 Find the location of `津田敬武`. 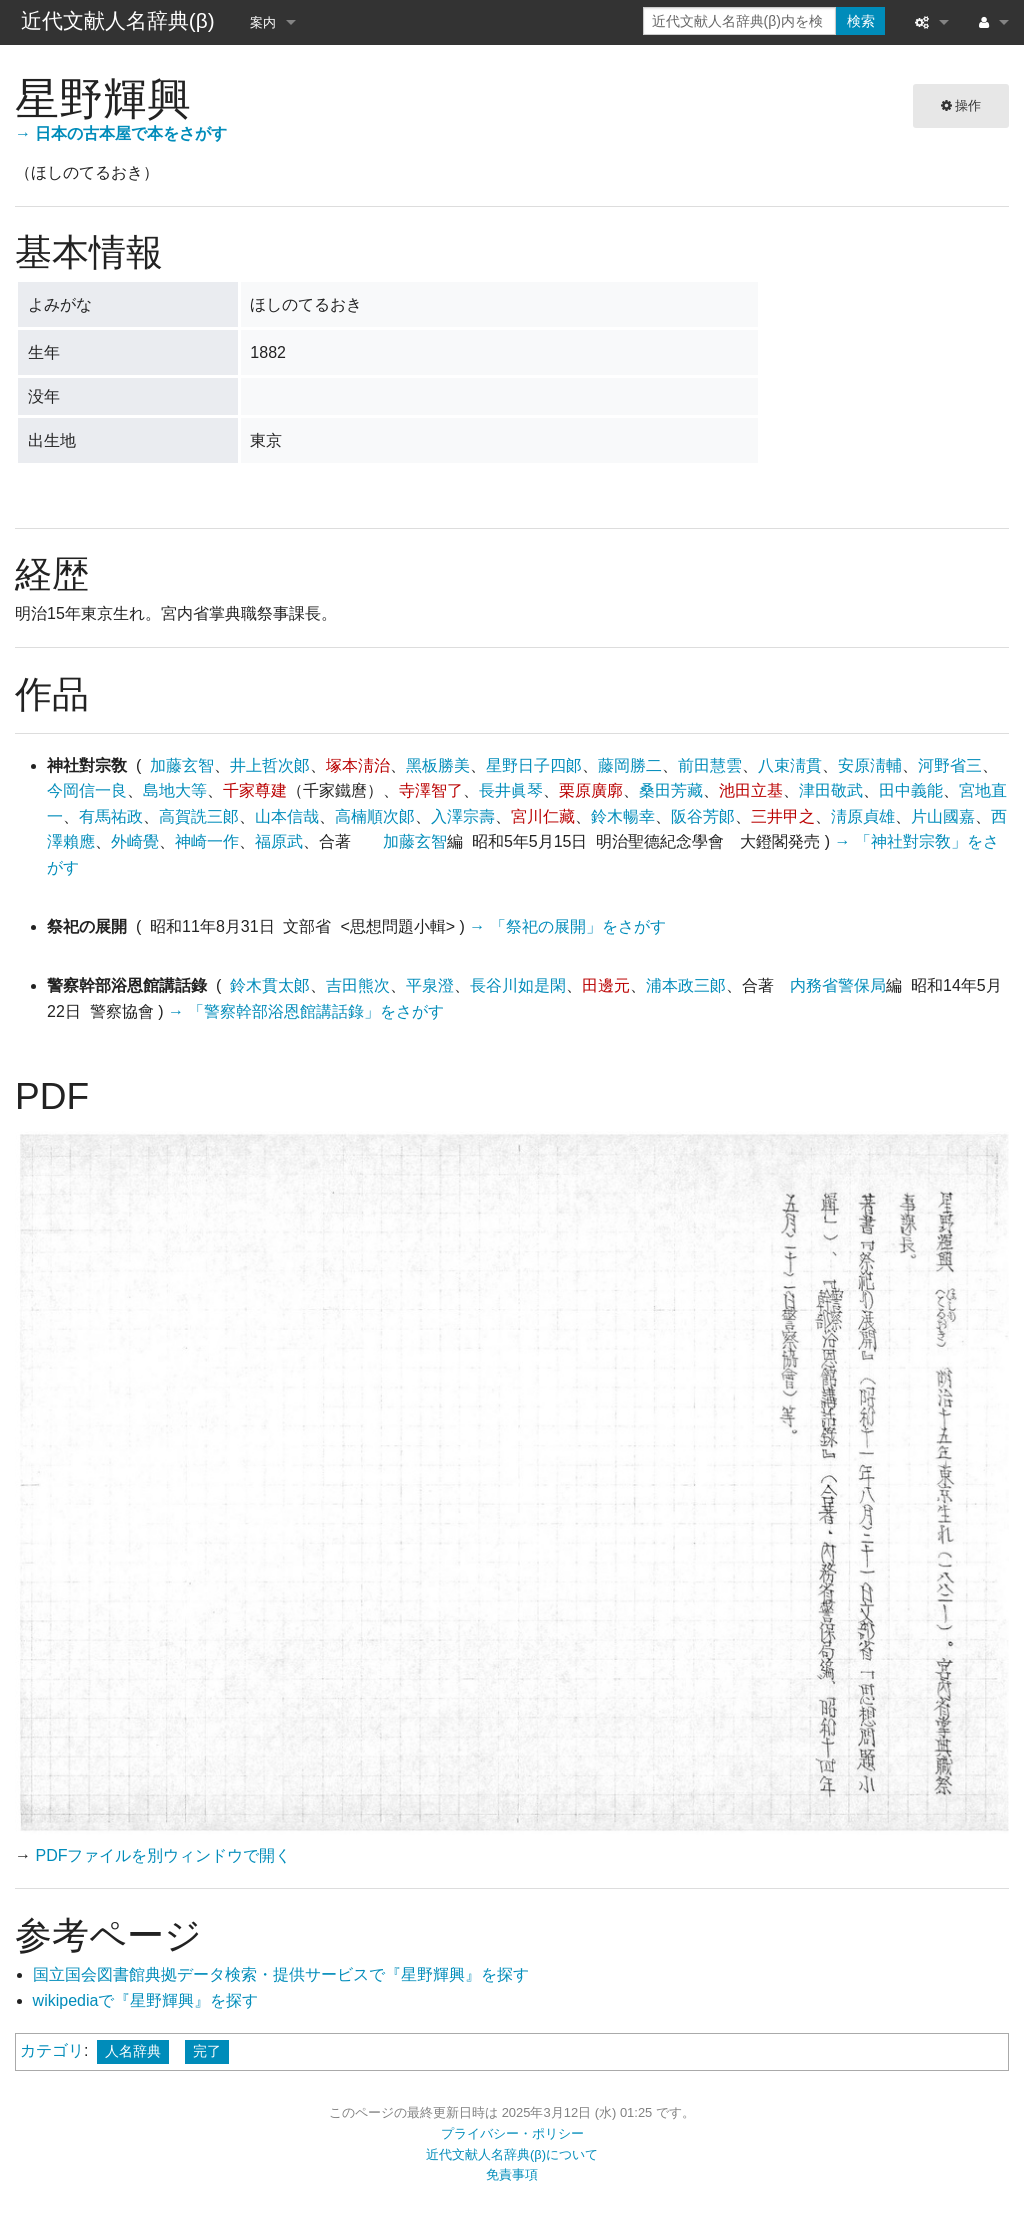

津田敬武 is located at coordinates (831, 790).